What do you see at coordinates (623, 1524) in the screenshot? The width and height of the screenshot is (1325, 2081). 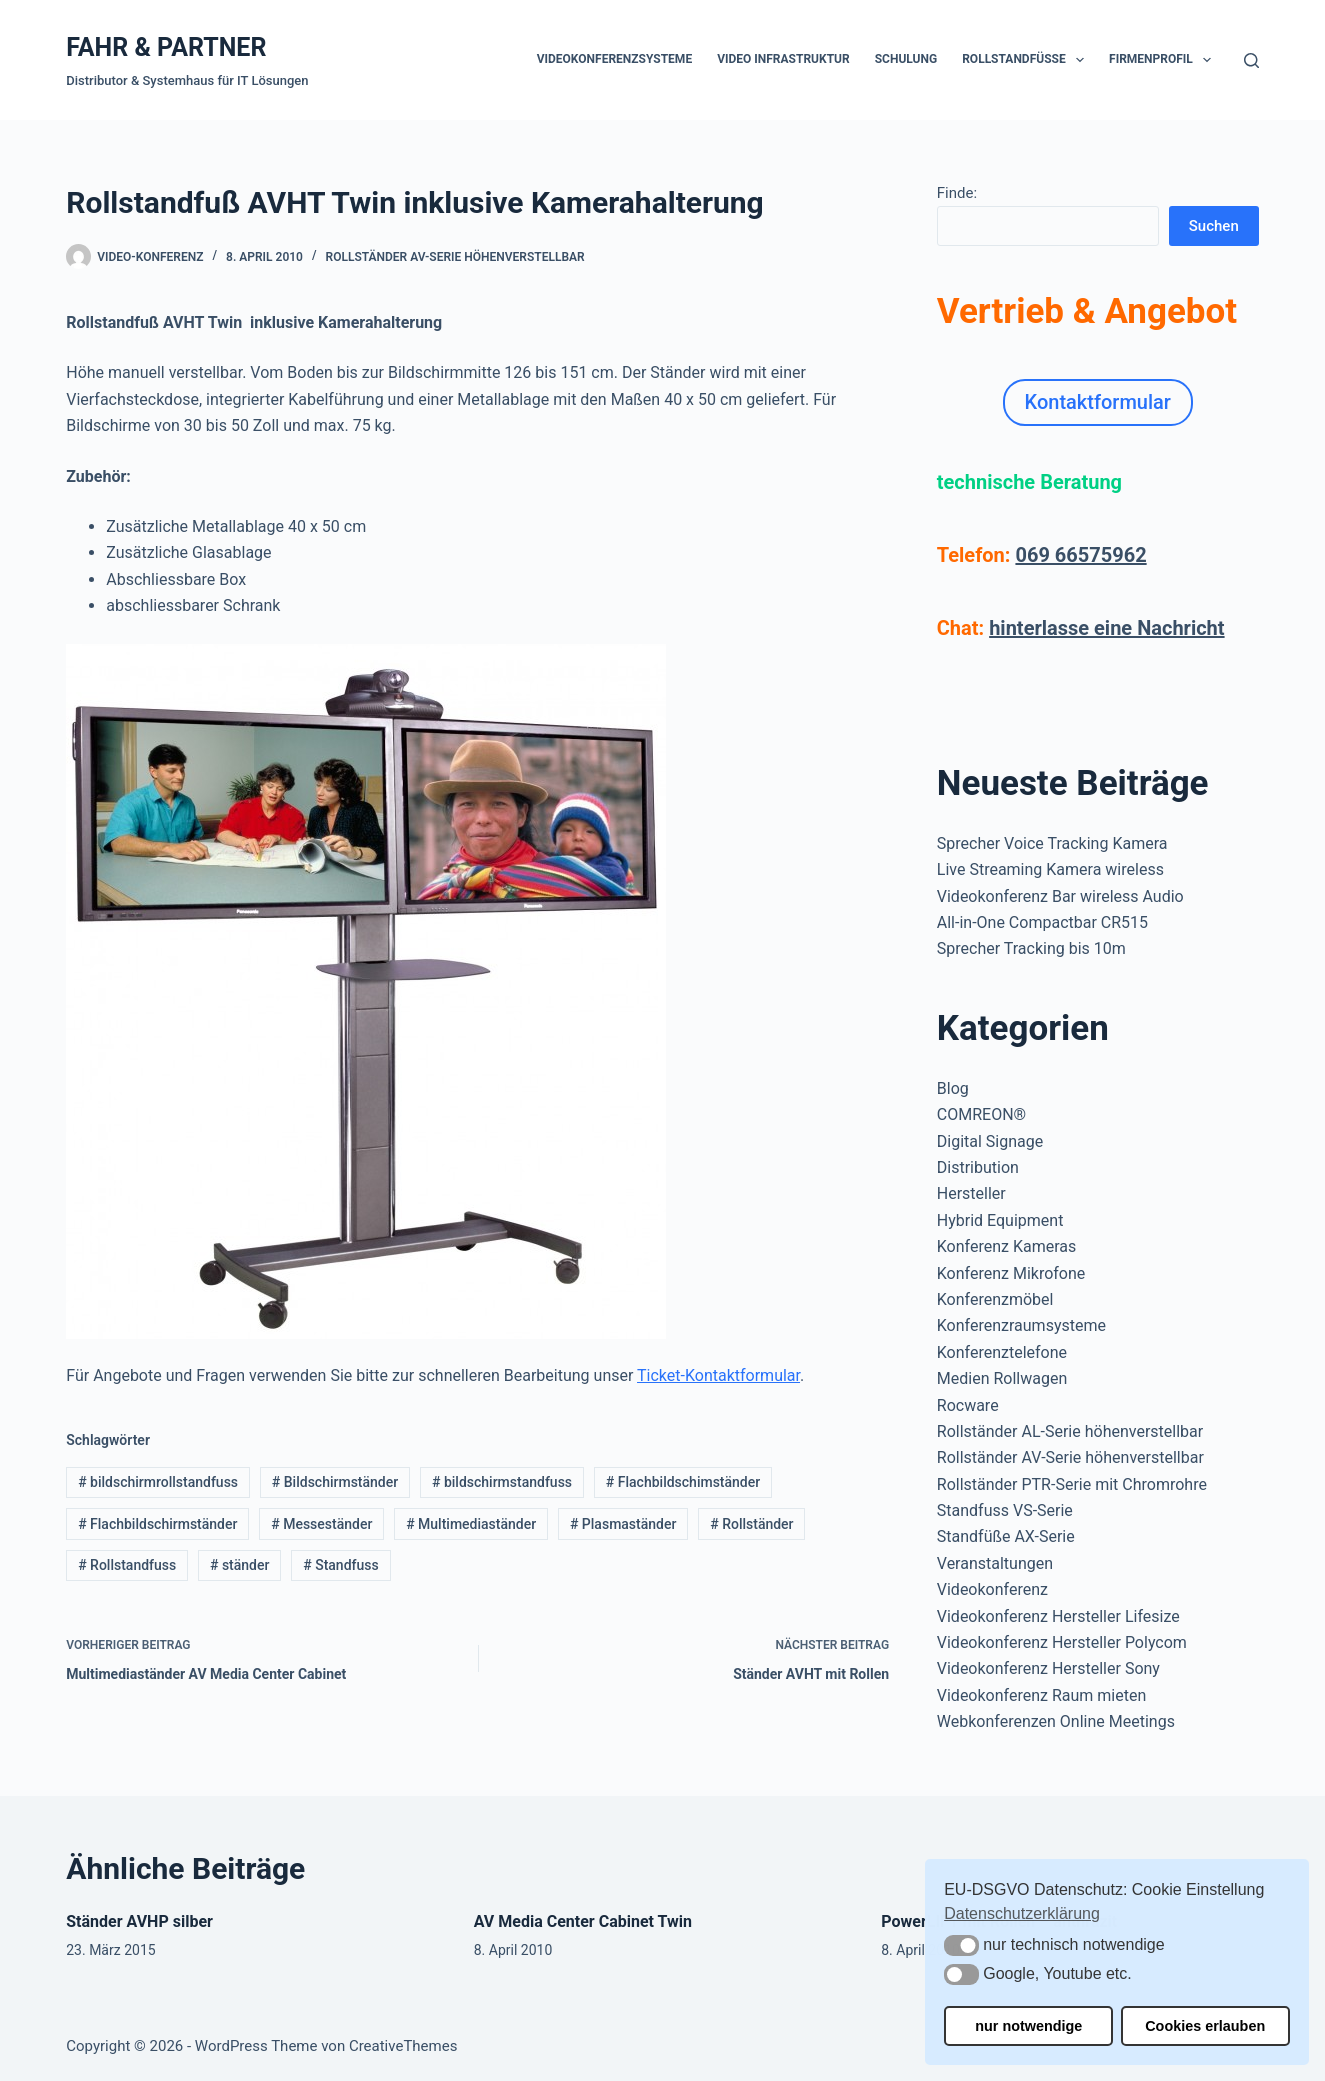 I see `Plasmaständer` at bounding box center [623, 1524].